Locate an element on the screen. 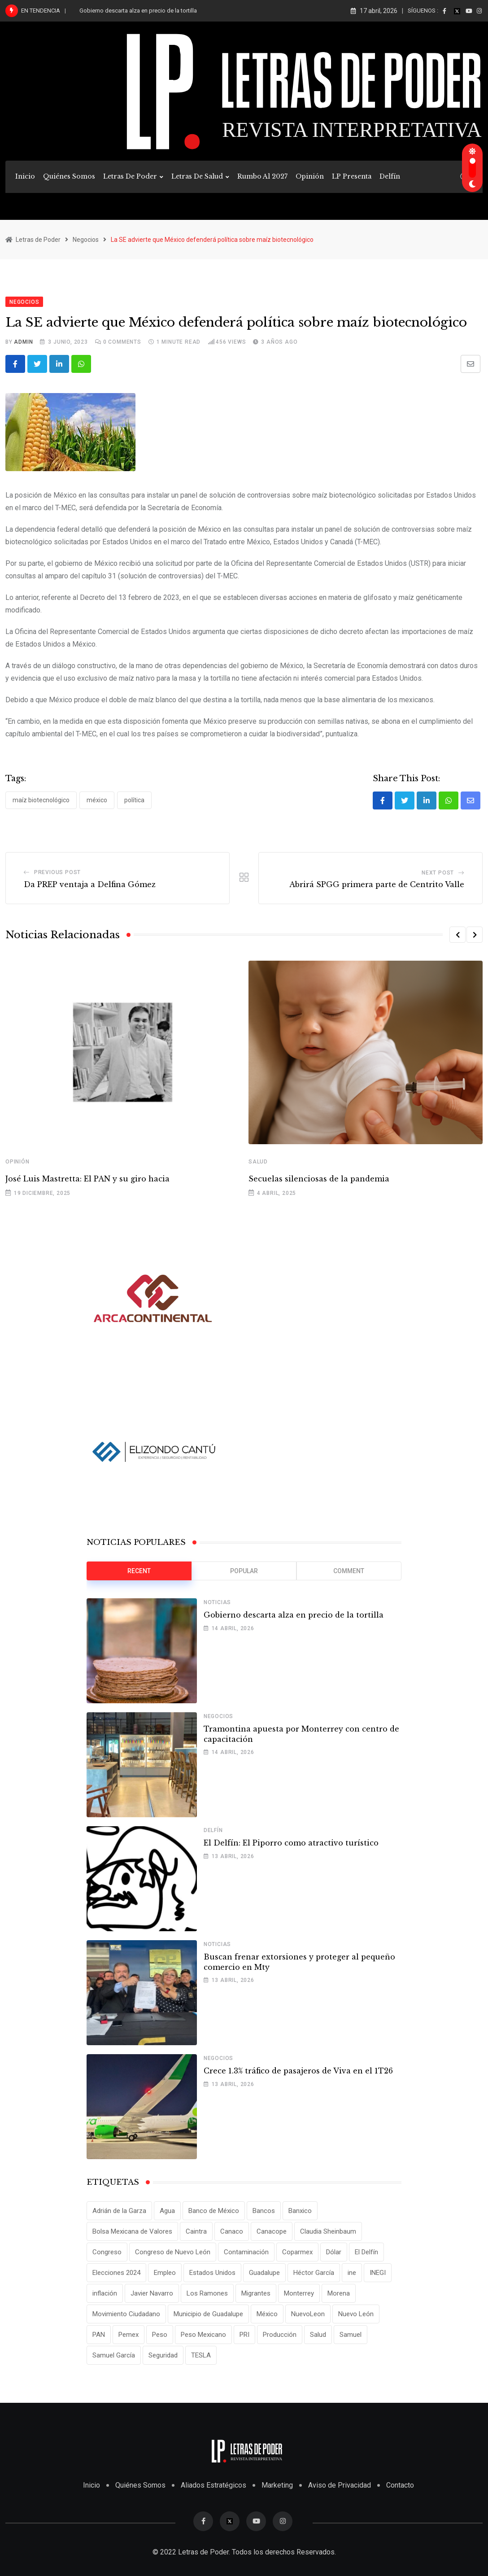  Política is located at coordinates (134, 800).